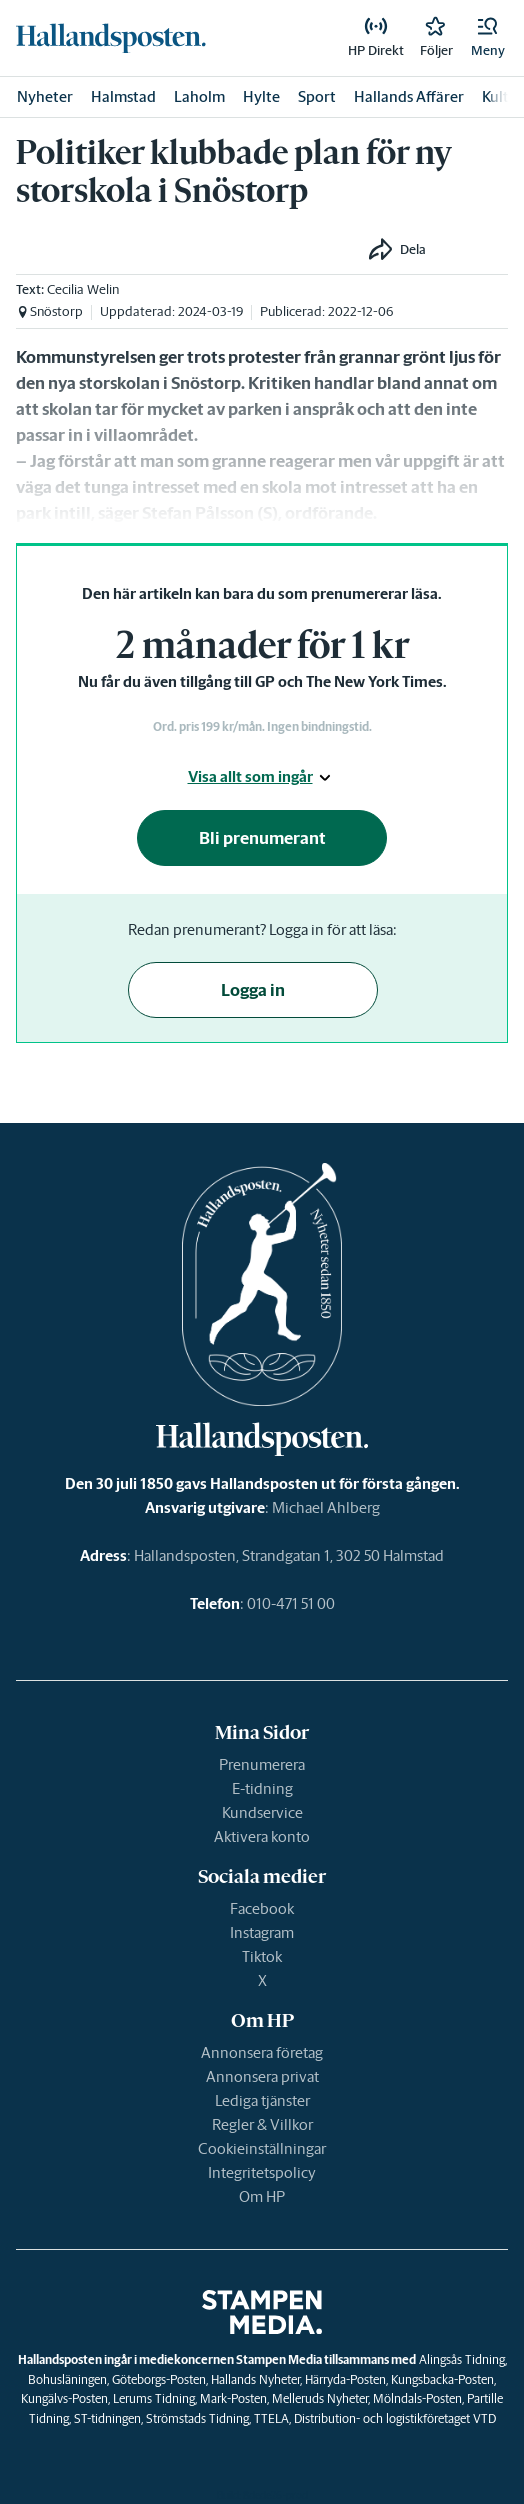 This screenshot has width=524, height=2504. Describe the element at coordinates (123, 96) in the screenshot. I see `Halmstad` at that location.